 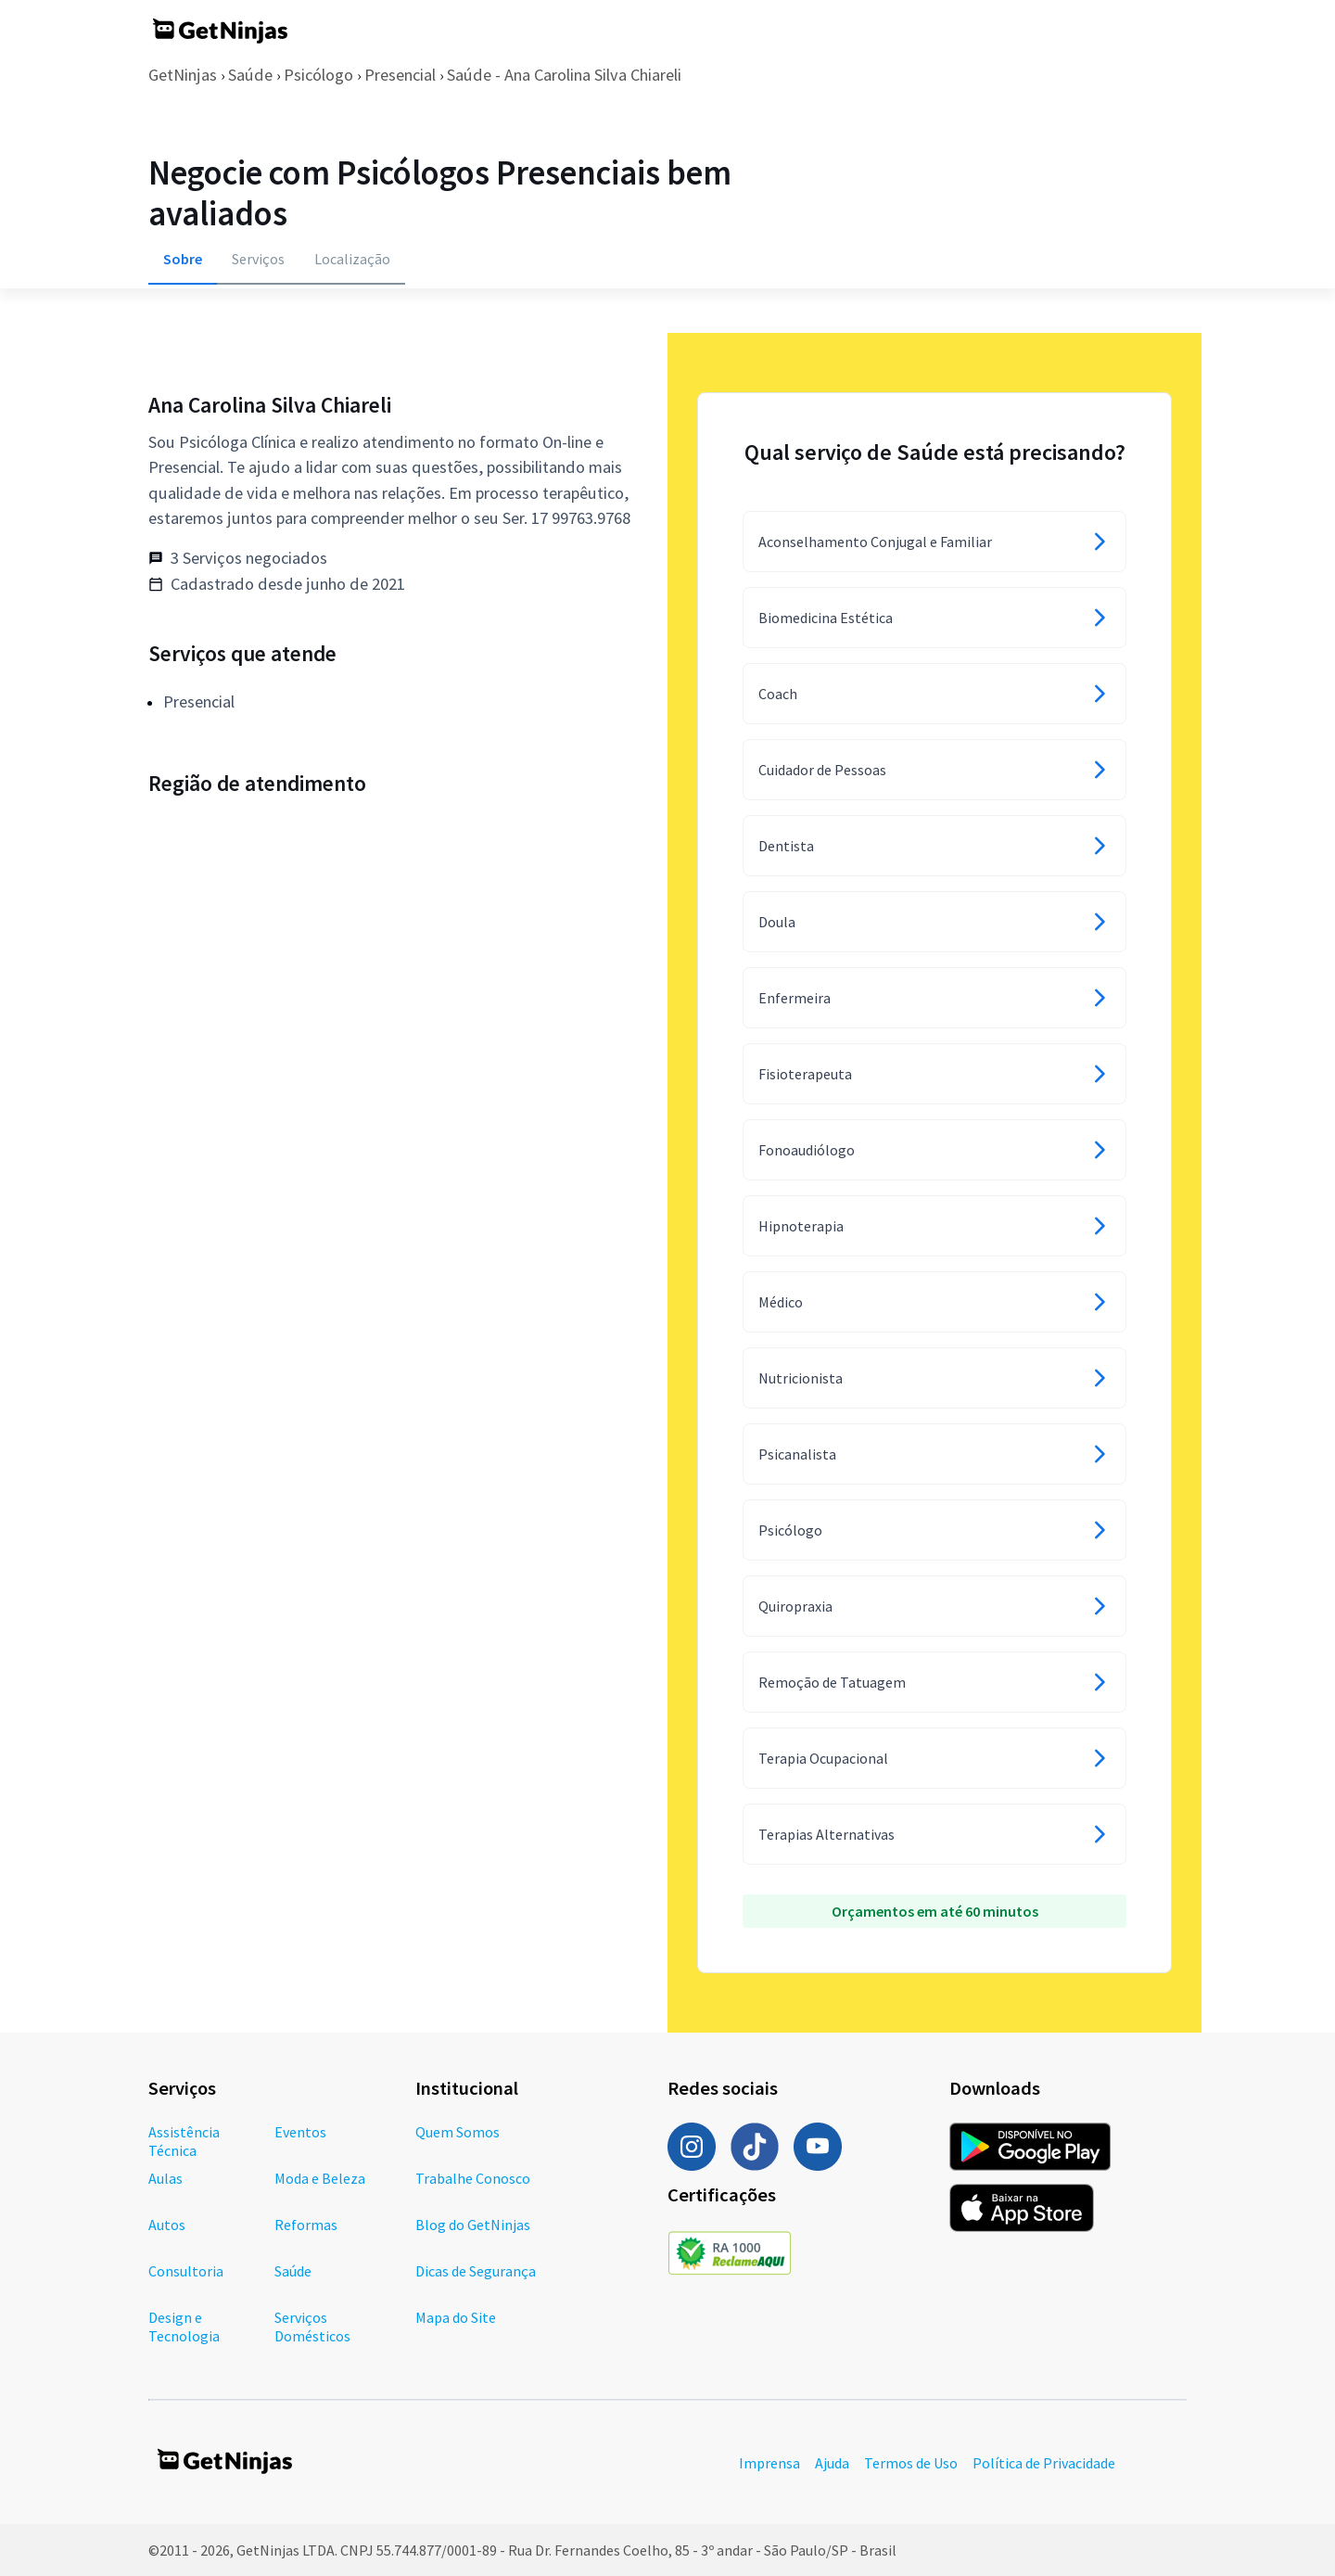 What do you see at coordinates (319, 2178) in the screenshot?
I see `Moda e Beleza` at bounding box center [319, 2178].